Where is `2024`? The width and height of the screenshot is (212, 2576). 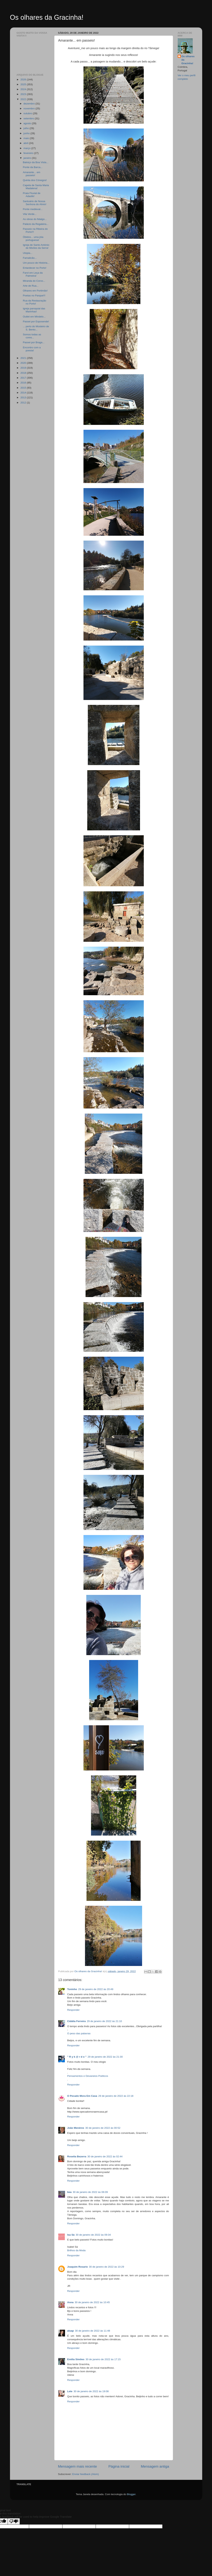
2024 is located at coordinates (23, 89).